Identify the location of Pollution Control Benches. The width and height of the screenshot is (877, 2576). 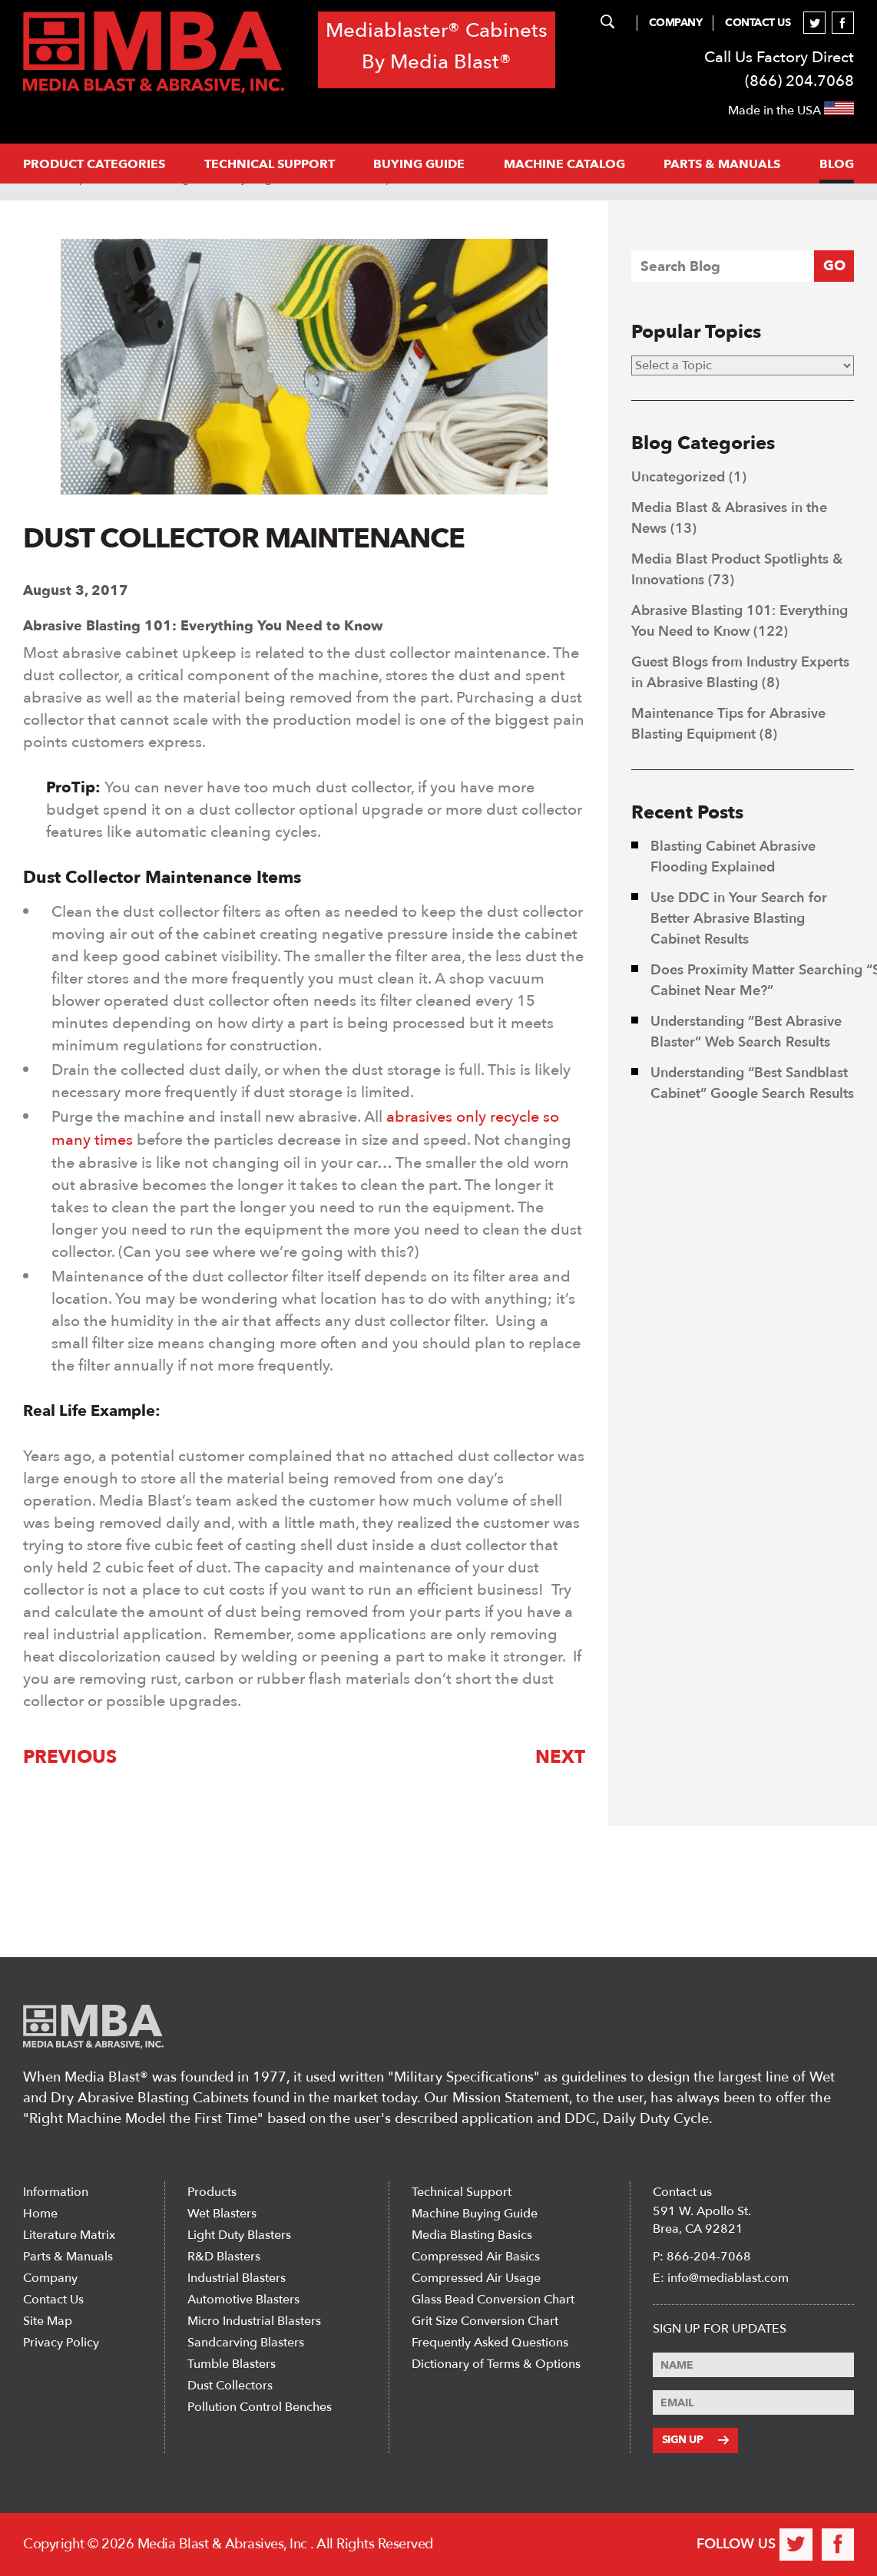
(259, 2407).